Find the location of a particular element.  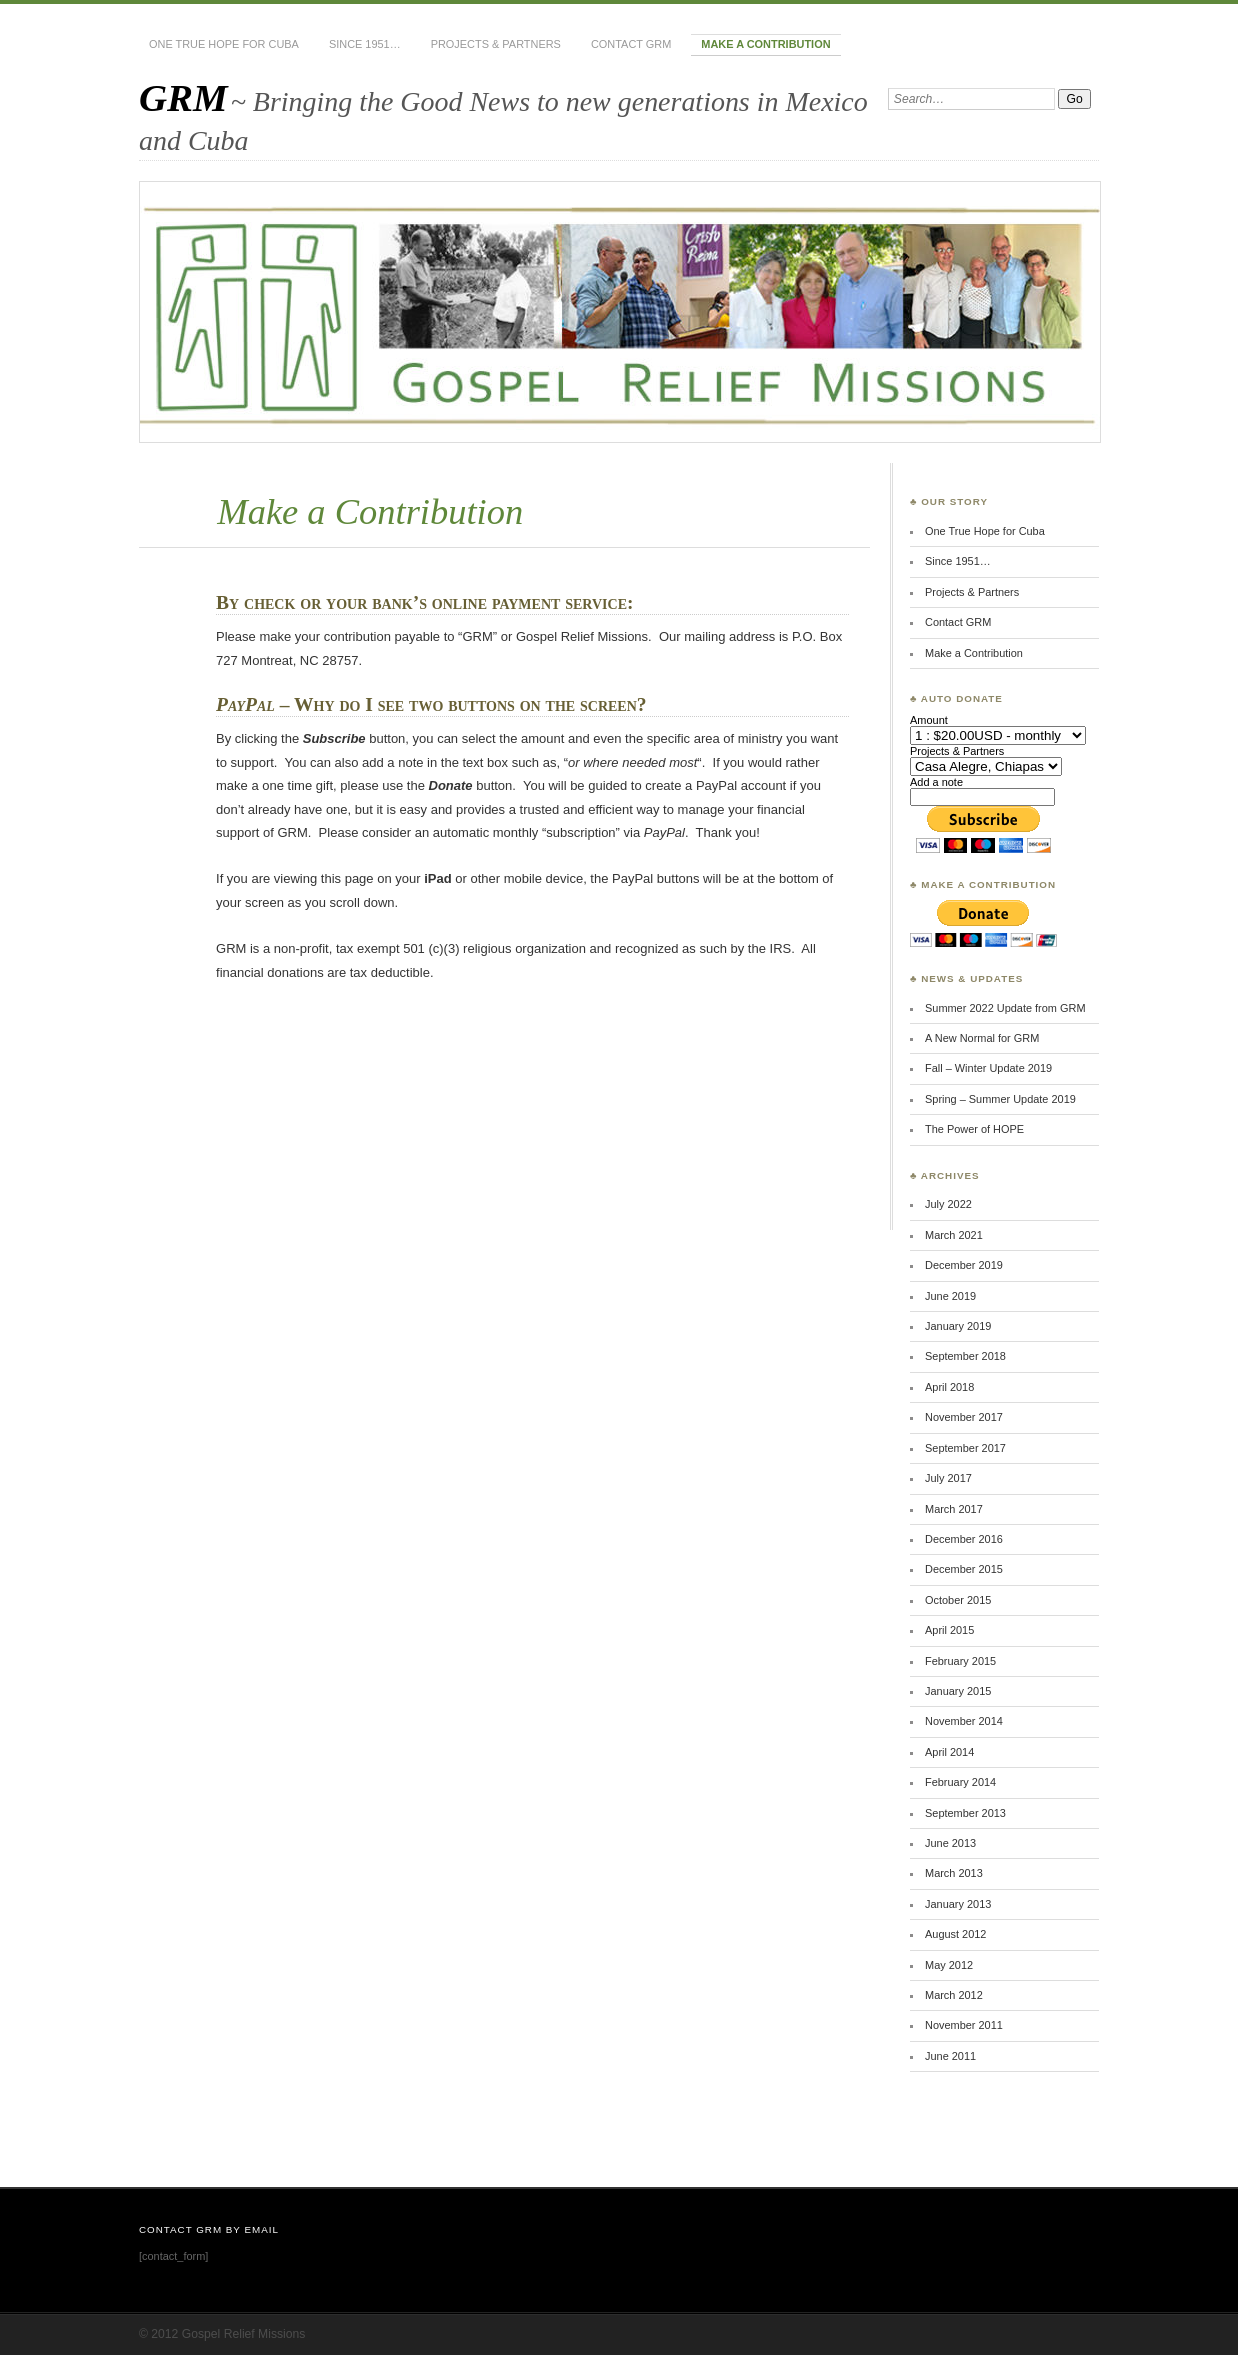

February 2015 is located at coordinates (960, 1661).